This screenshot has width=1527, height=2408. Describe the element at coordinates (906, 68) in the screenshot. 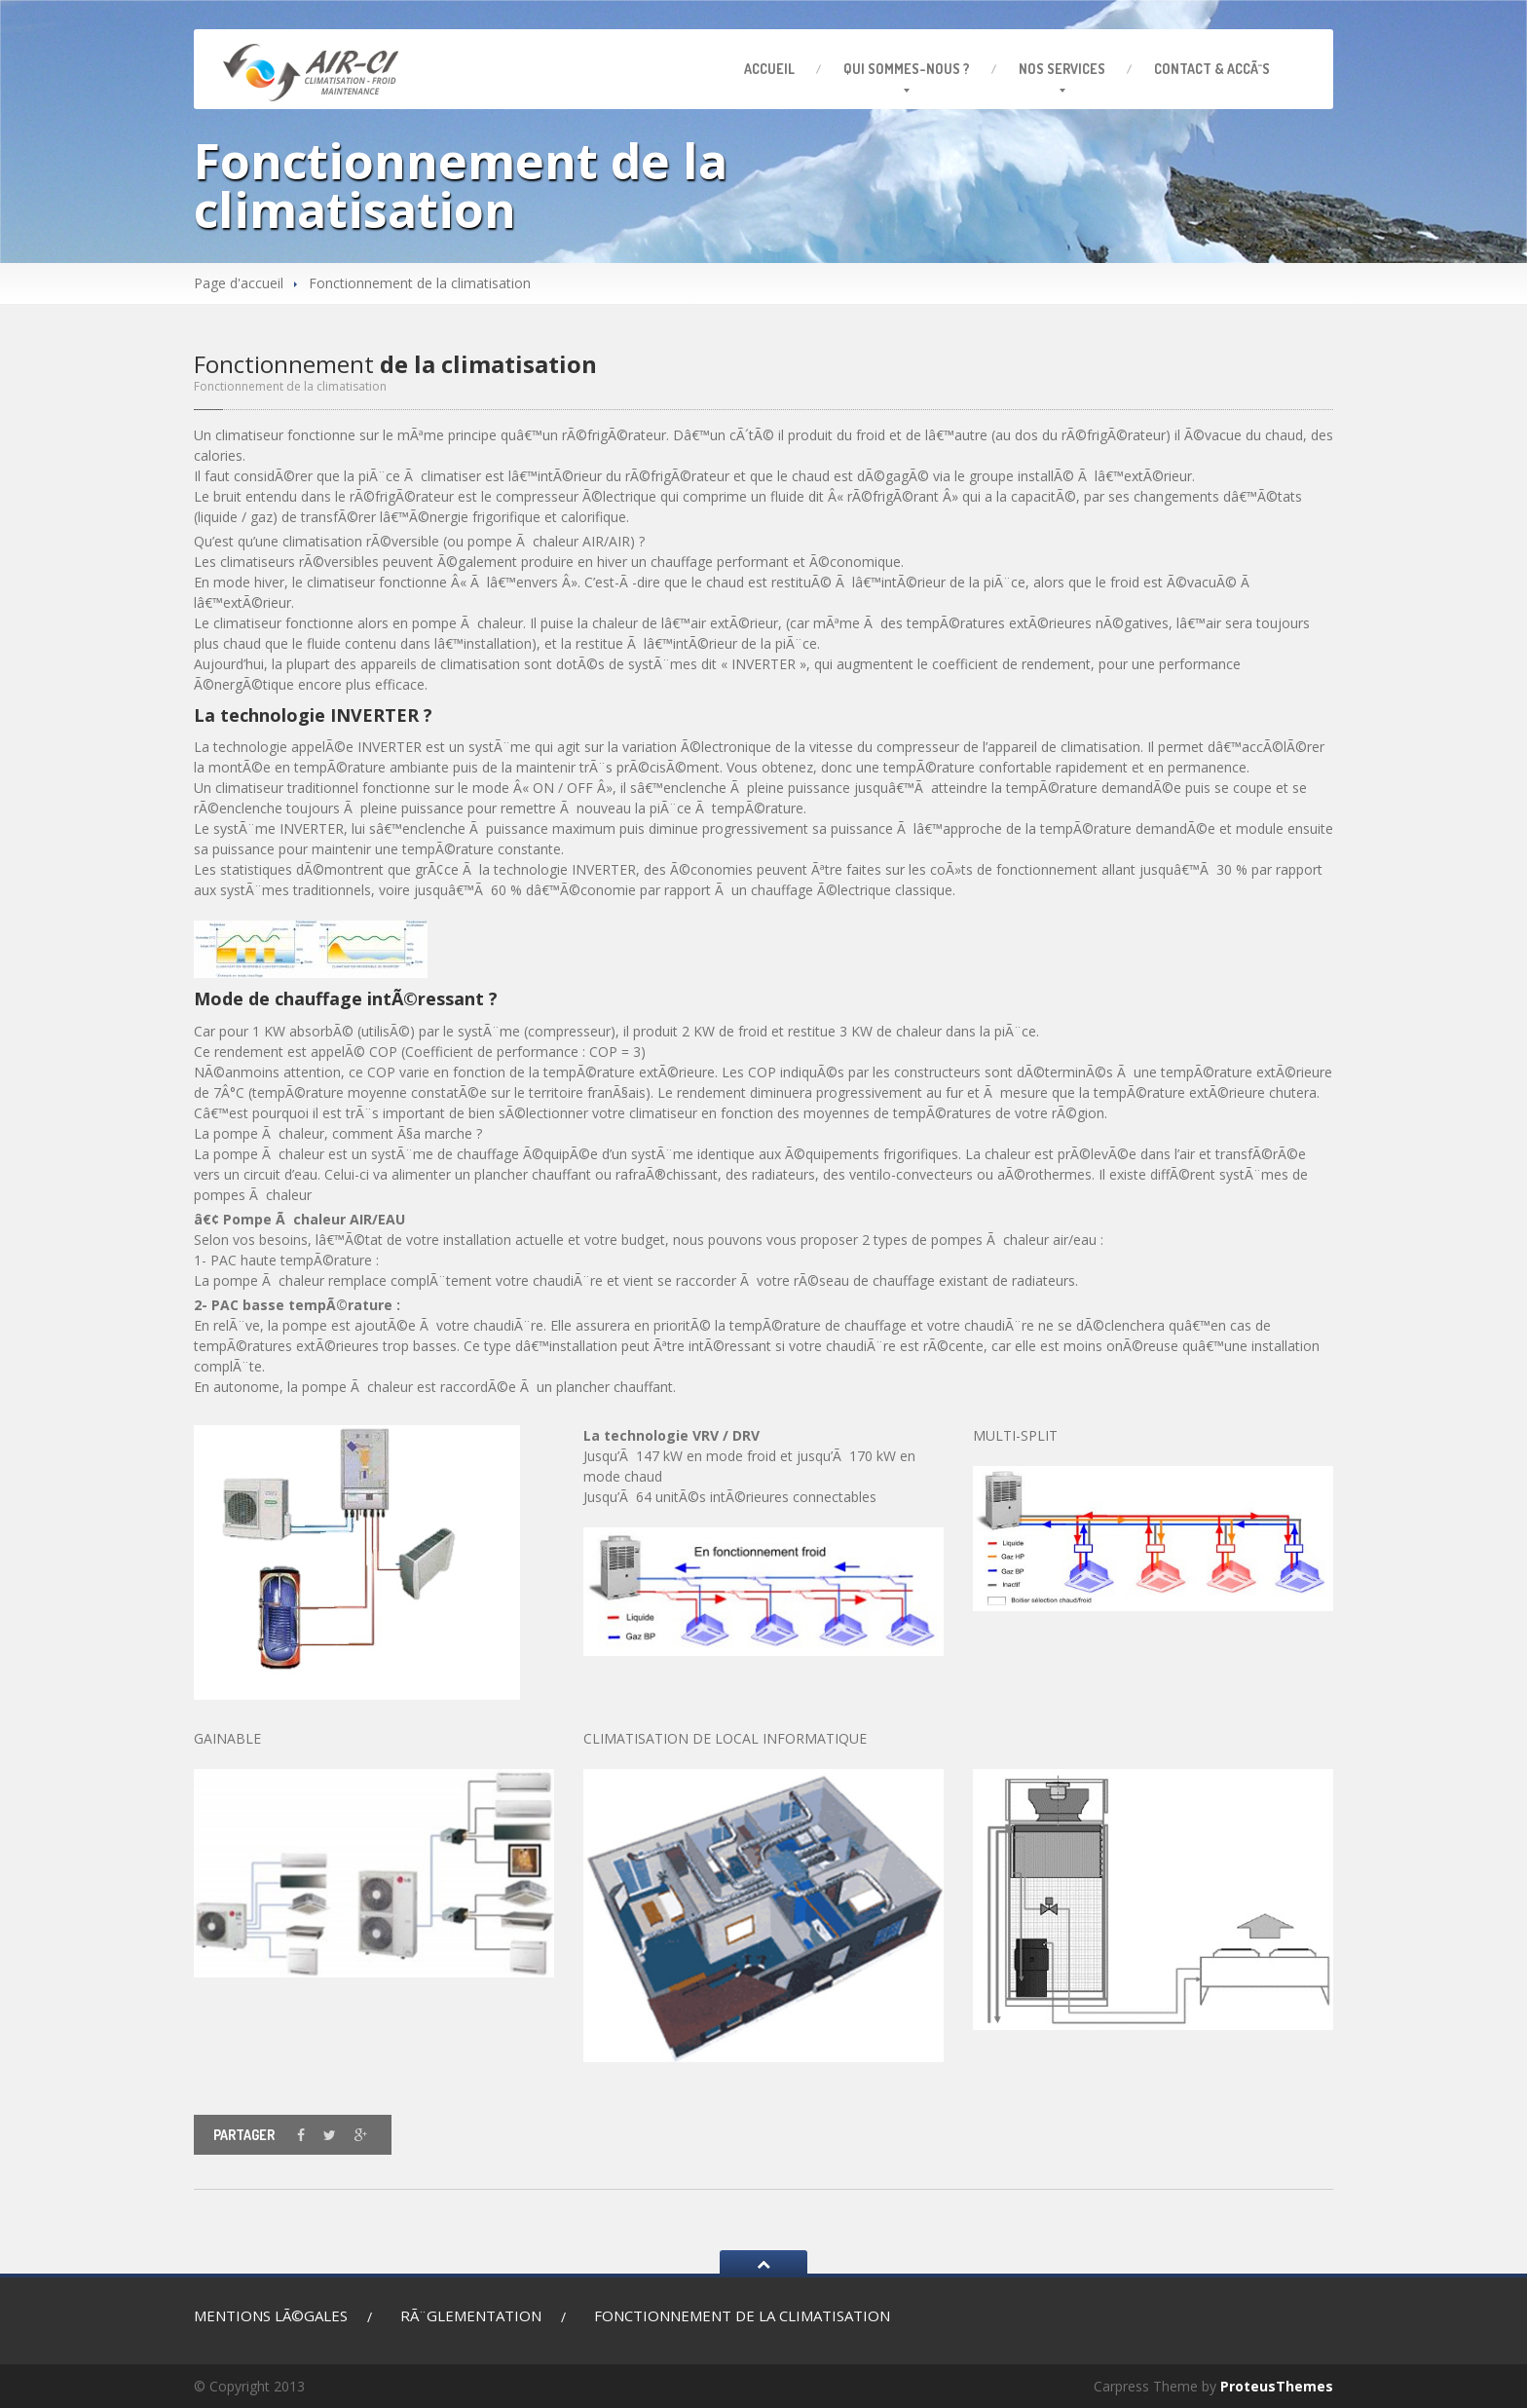

I see `sommes-nous ?` at that location.